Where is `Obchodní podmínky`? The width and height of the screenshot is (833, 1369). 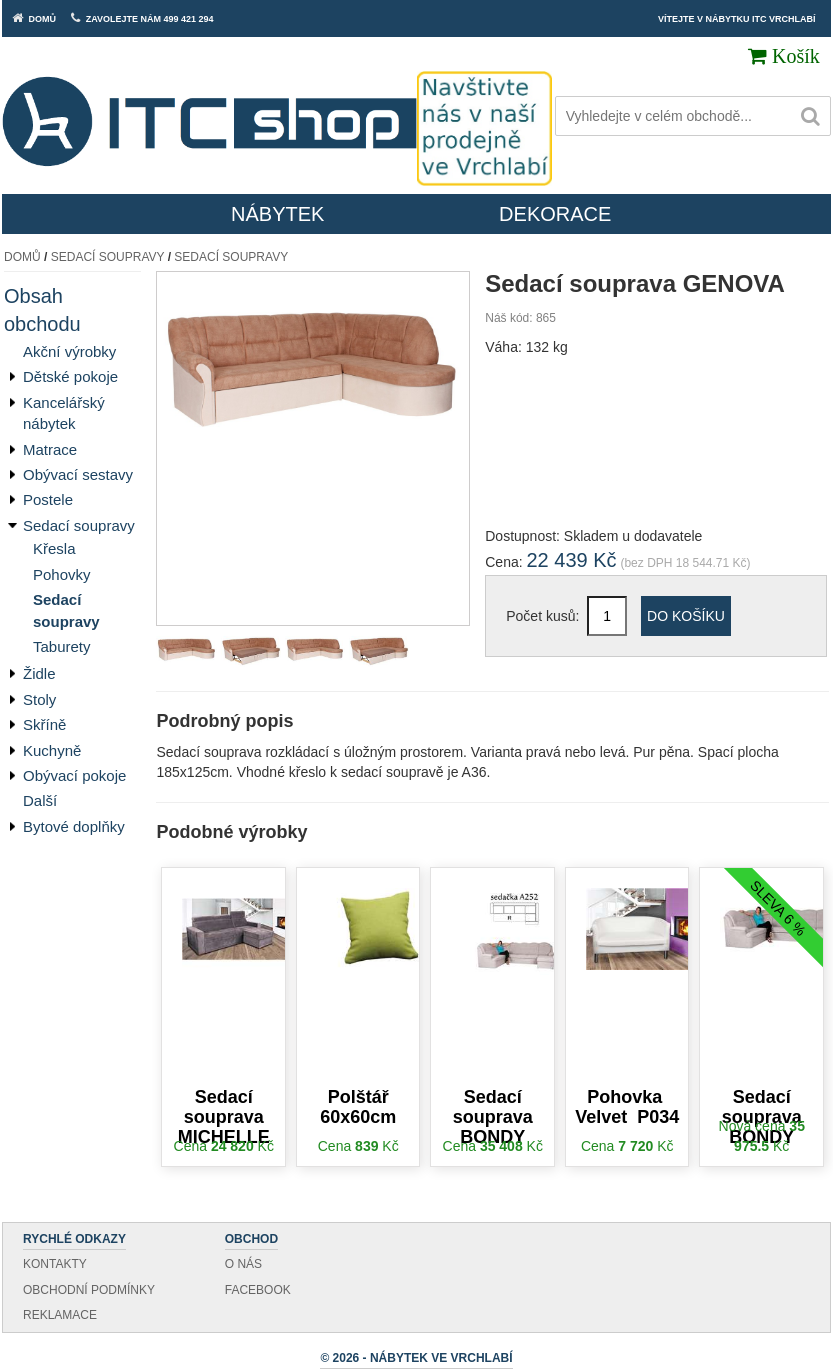
Obchodní podmínky is located at coordinates (89, 1290).